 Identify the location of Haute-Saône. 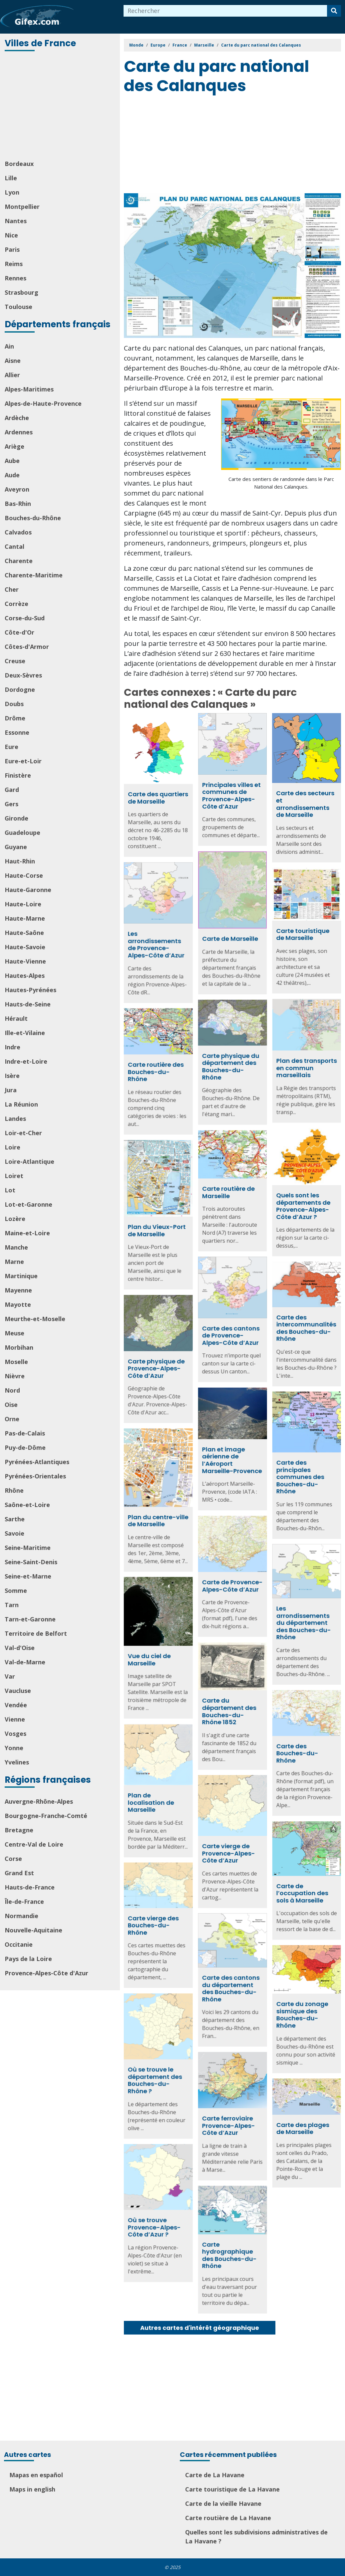
(24, 933).